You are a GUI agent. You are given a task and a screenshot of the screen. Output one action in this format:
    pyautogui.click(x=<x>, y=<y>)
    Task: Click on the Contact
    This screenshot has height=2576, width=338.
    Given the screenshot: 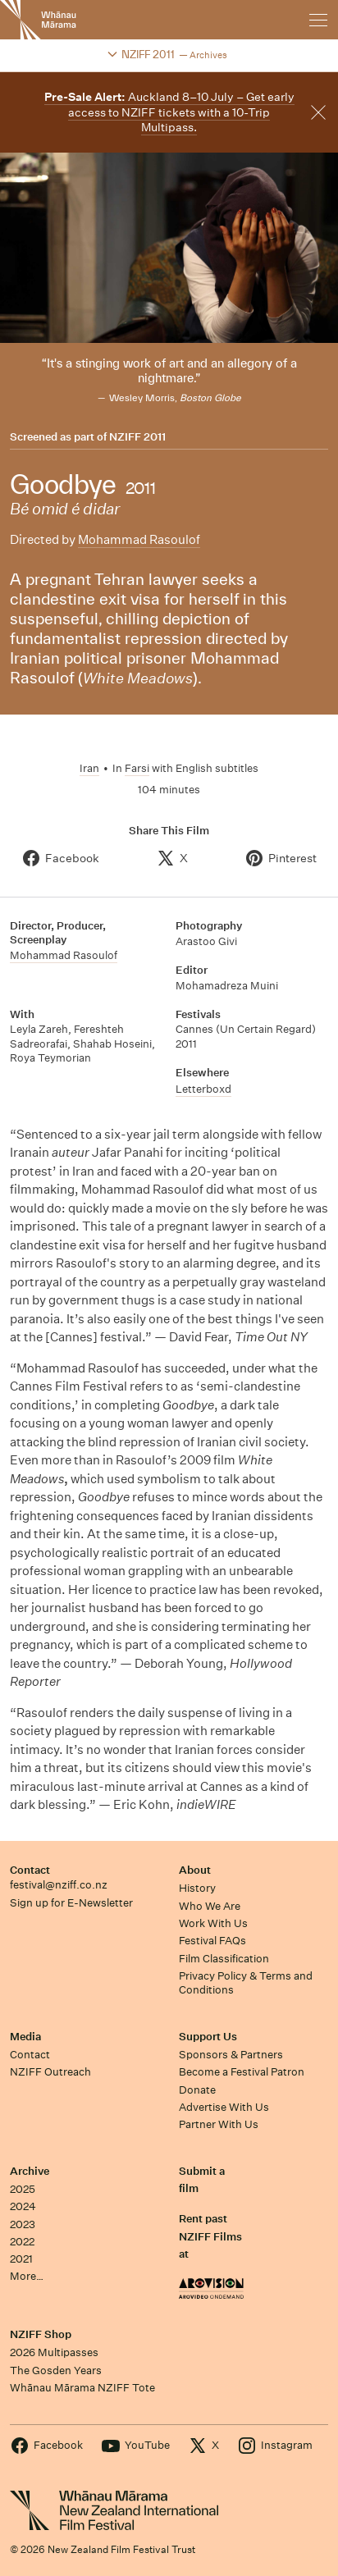 What is the action you would take?
    pyautogui.click(x=30, y=1870)
    